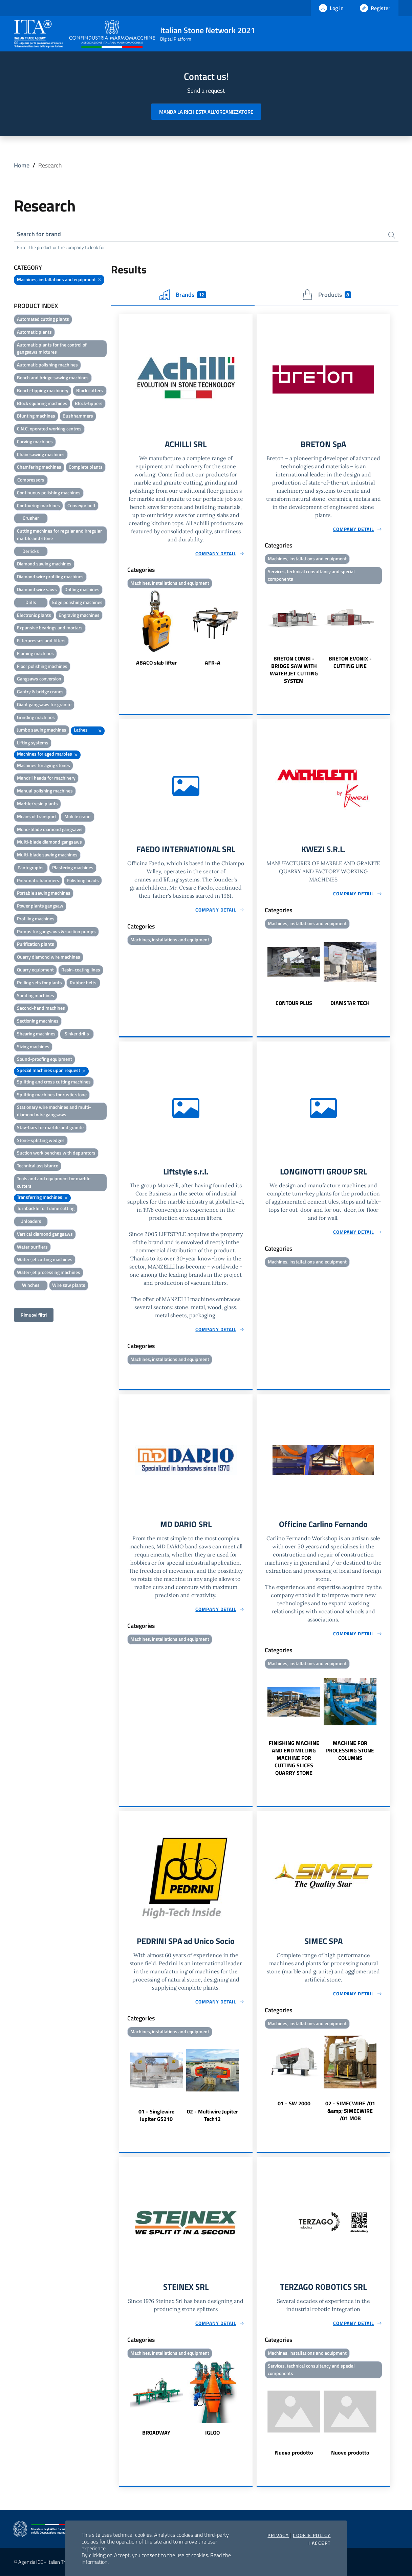 Image resolution: width=412 pixels, height=2576 pixels. I want to click on Electronic plants, so click(34, 615).